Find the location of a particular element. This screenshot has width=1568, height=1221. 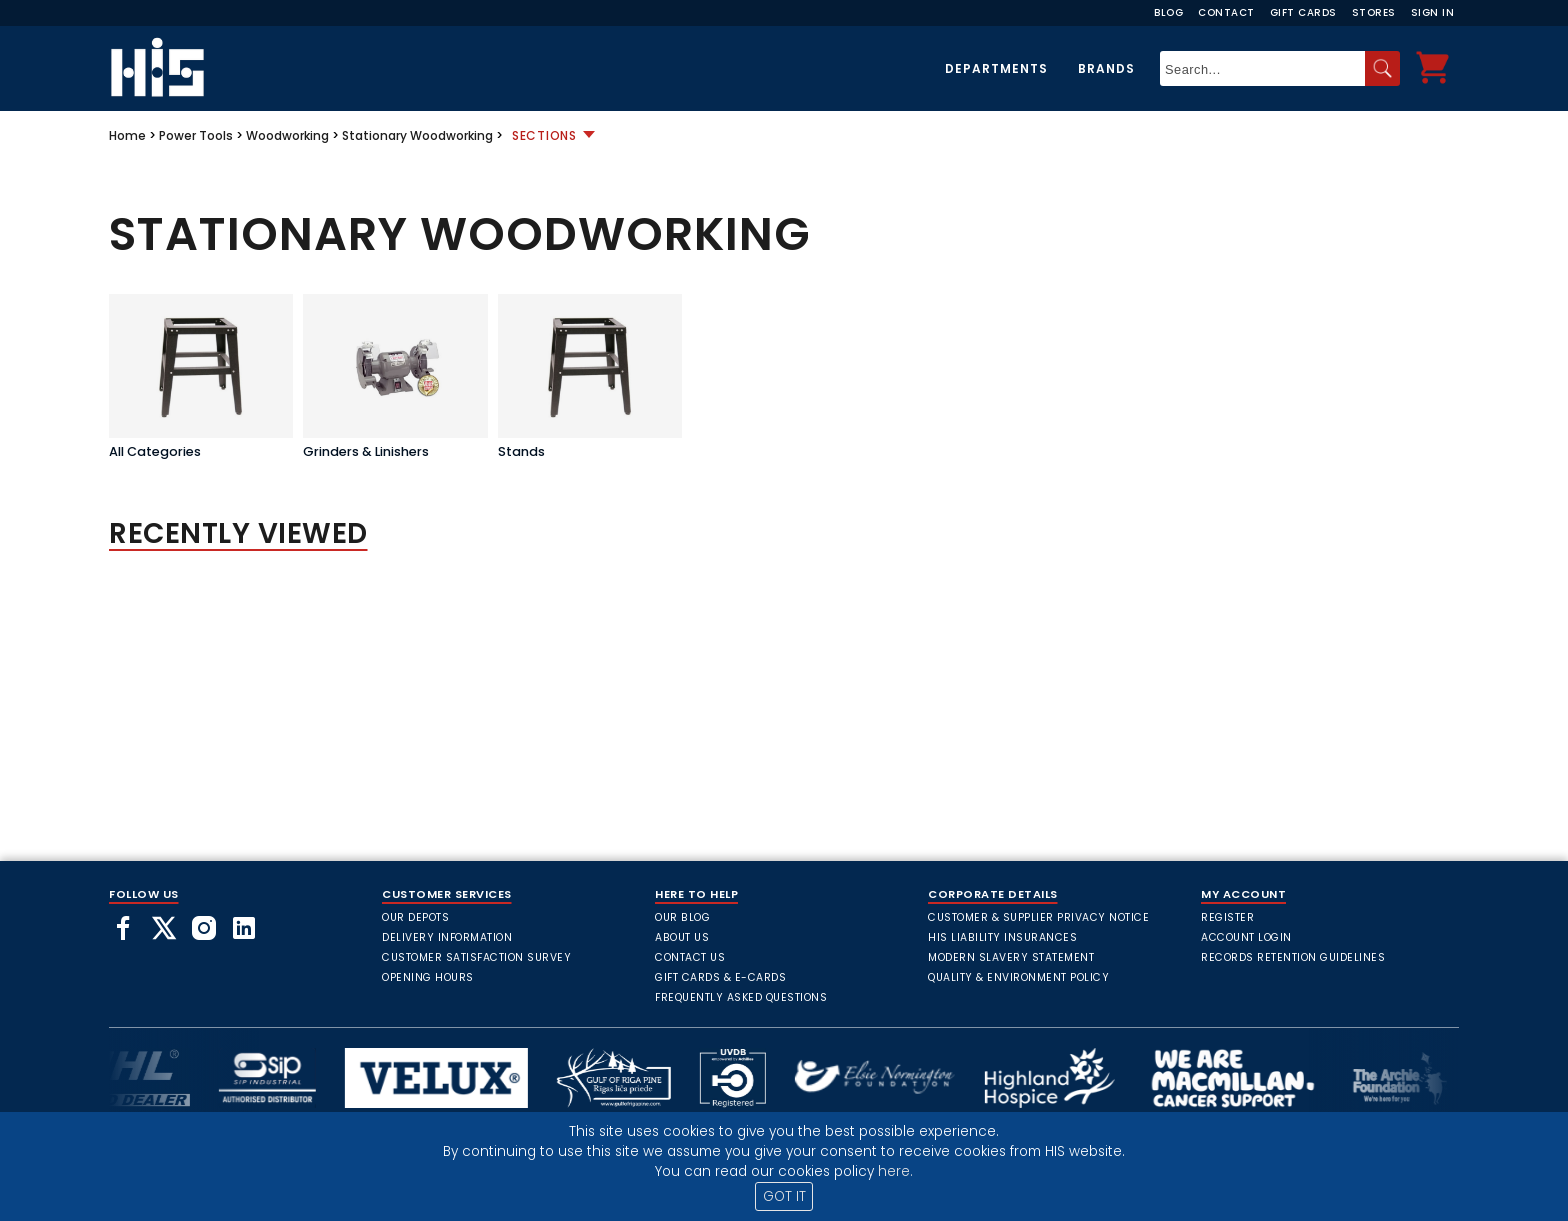

Home is located at coordinates (127, 135).